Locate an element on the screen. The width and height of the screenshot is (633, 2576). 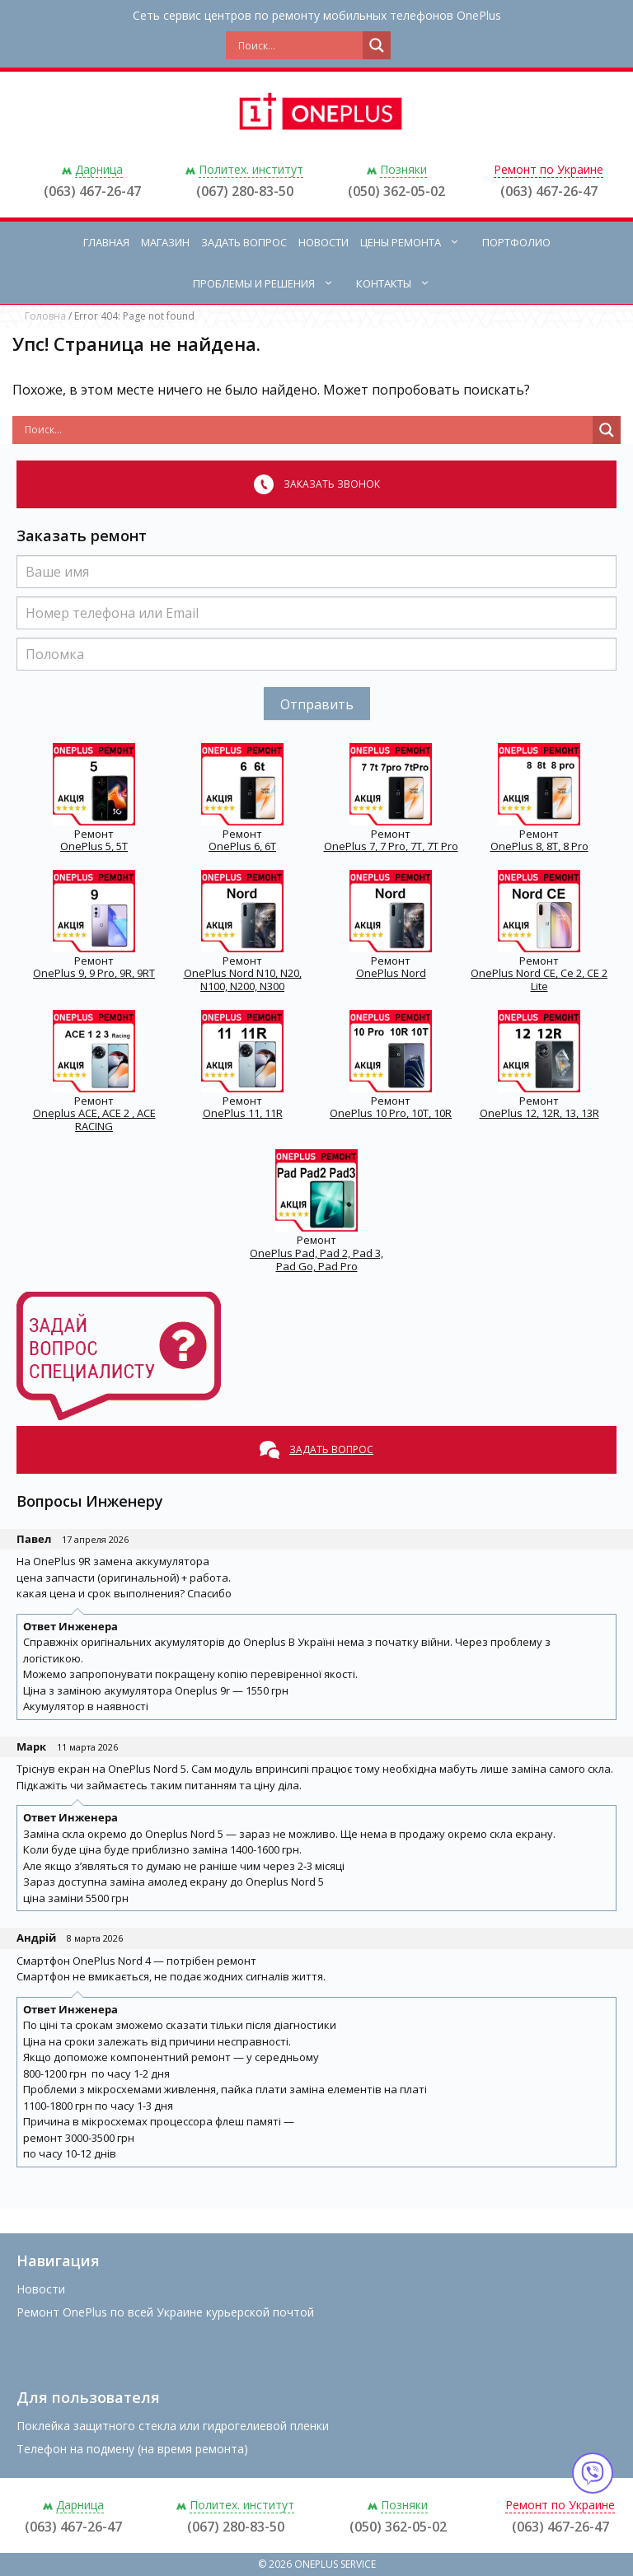
OnePlus Nord N10, N20, N100, N200, N300 is located at coordinates (243, 979).